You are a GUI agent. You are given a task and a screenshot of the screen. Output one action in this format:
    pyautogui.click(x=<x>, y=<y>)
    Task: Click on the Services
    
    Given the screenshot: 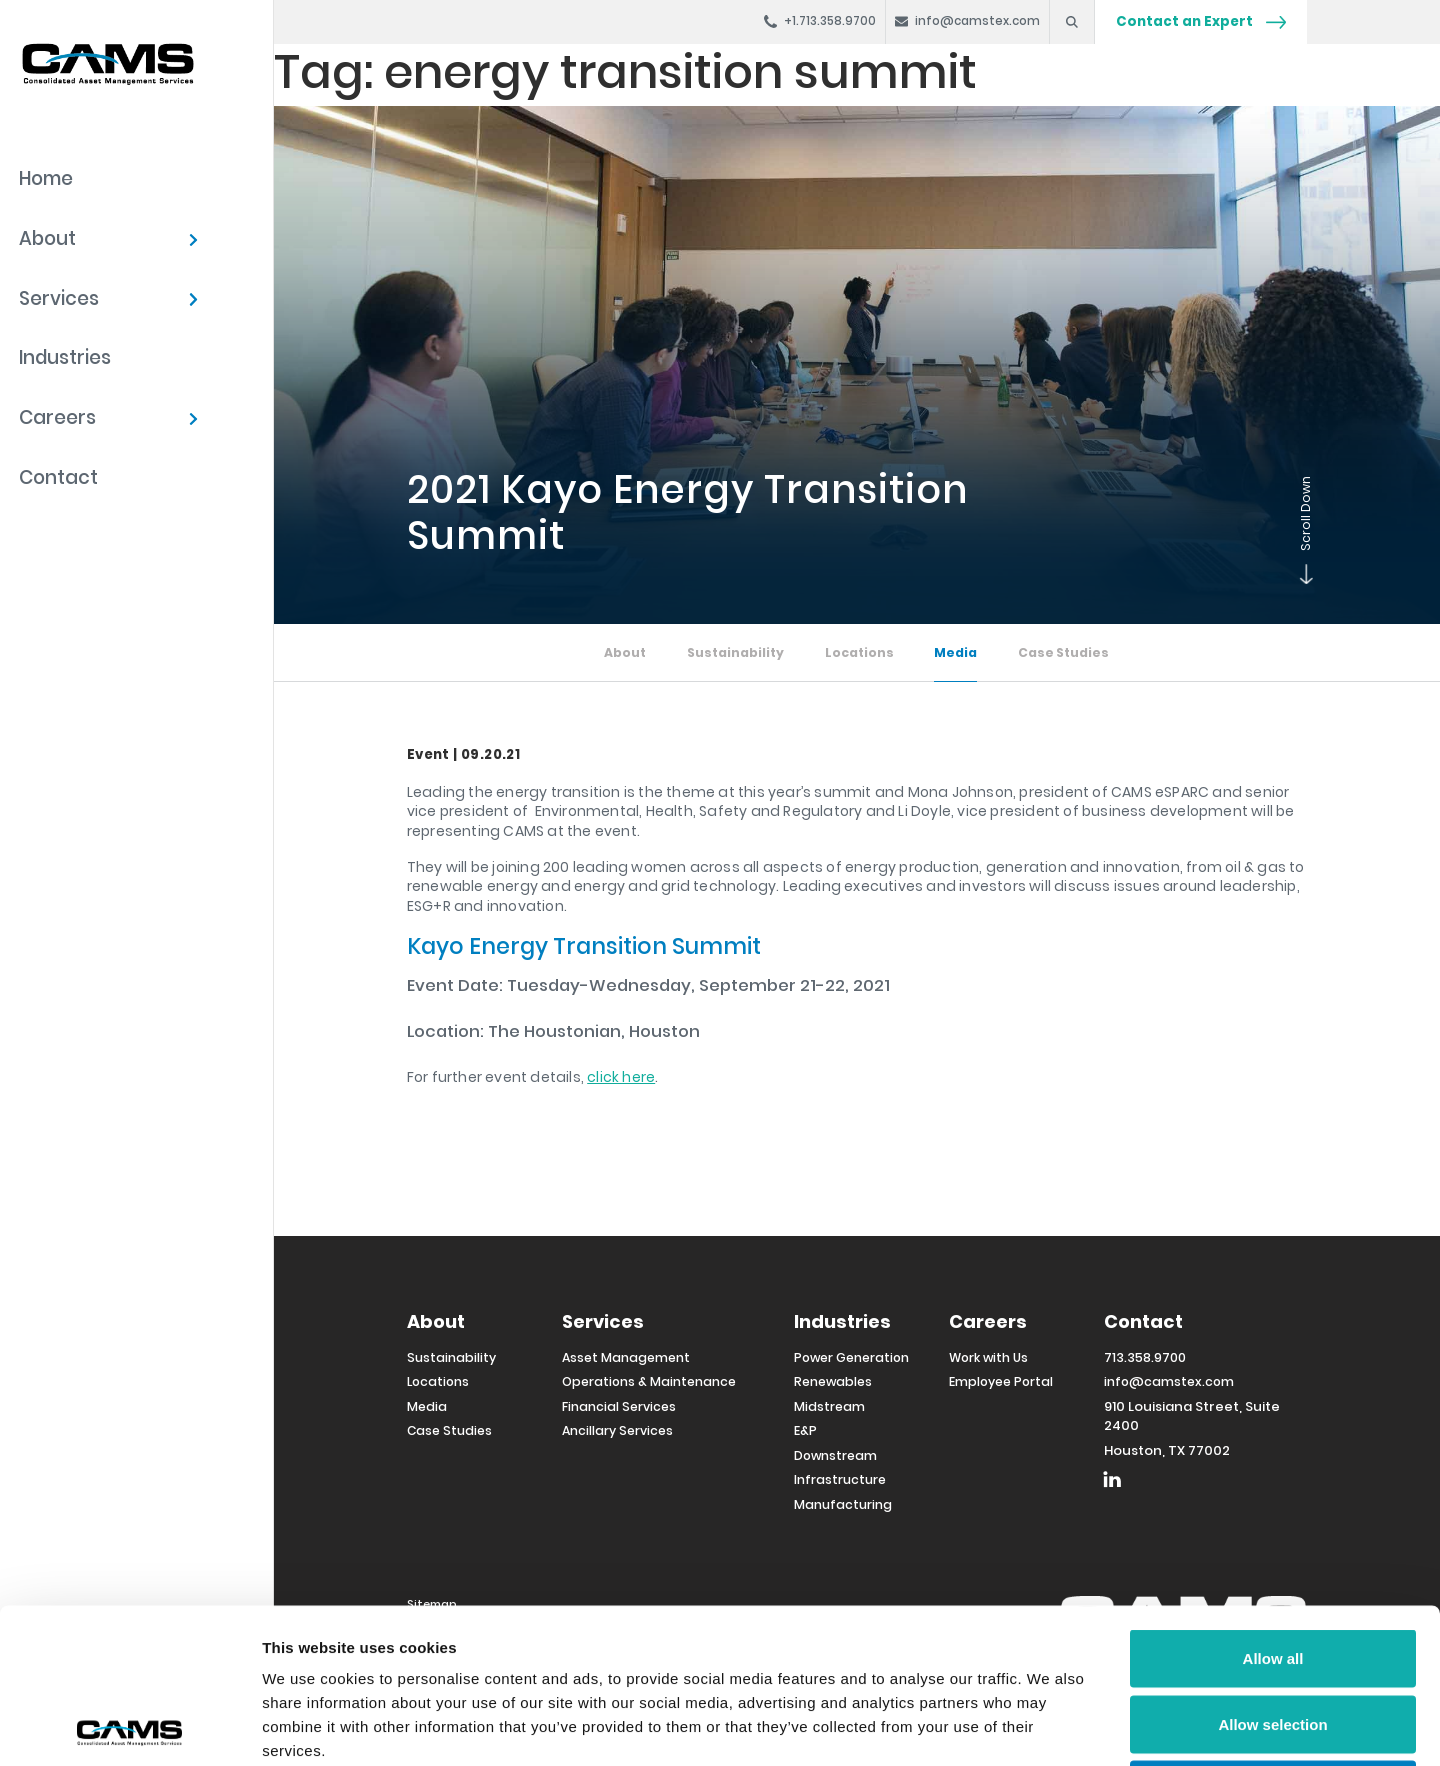 What is the action you would take?
    pyautogui.click(x=59, y=298)
    